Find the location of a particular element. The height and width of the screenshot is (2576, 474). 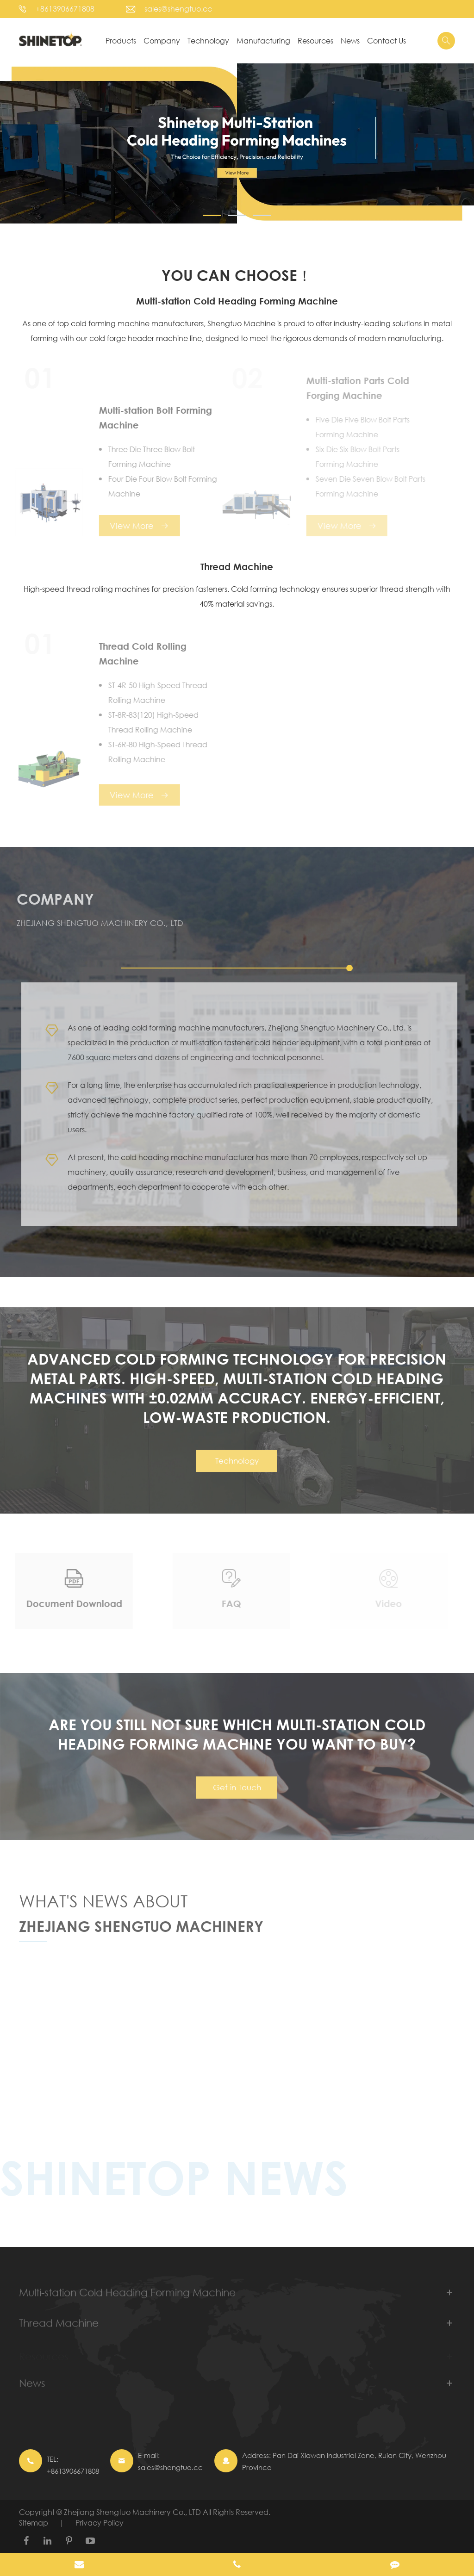

+8613906671808 is located at coordinates (65, 8).